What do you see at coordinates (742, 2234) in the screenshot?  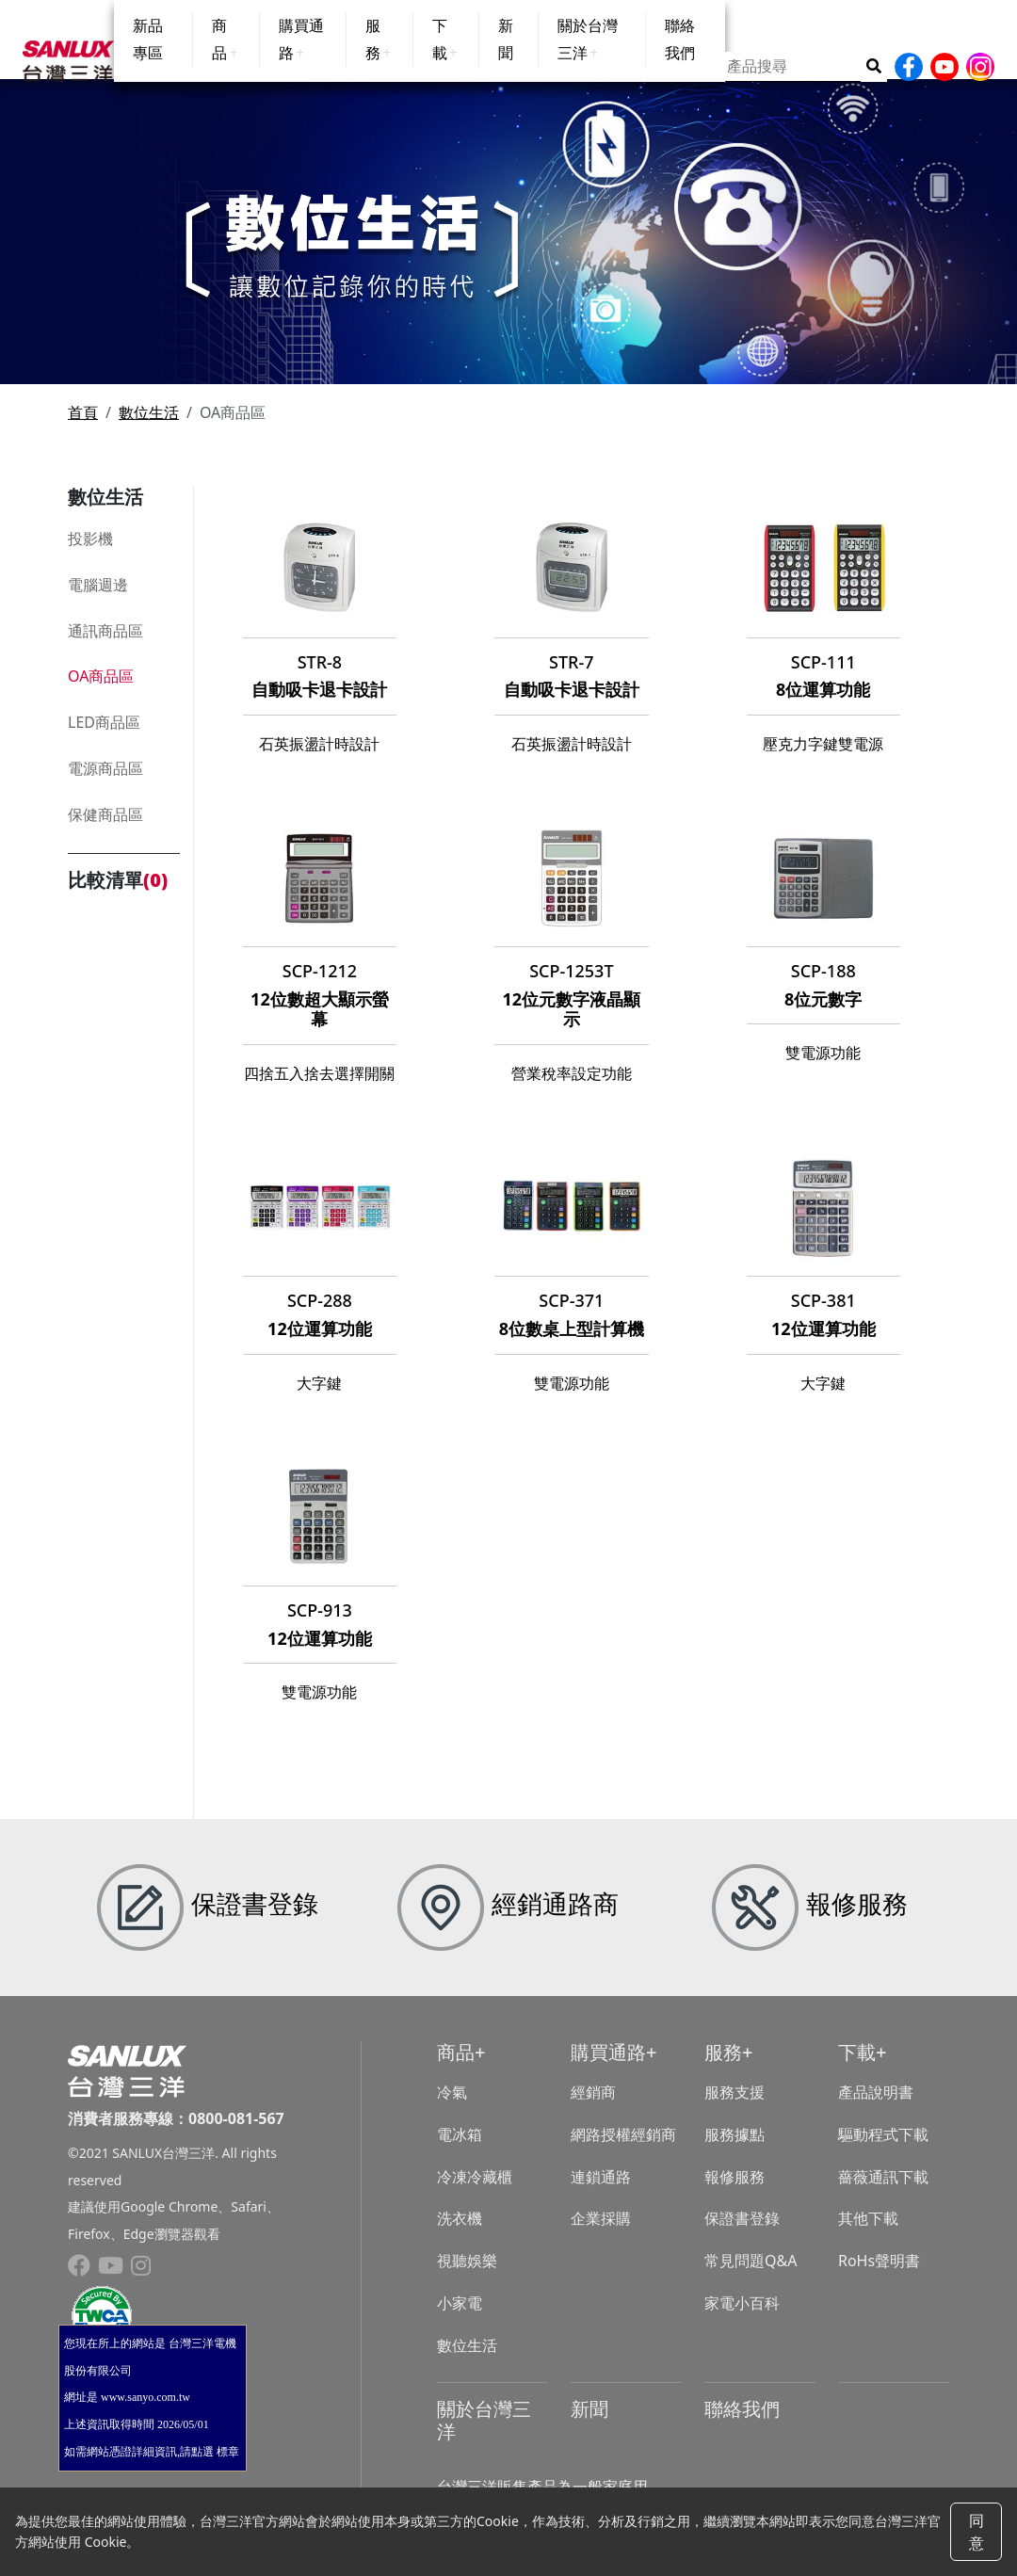 I see `保證書登錄` at bounding box center [742, 2234].